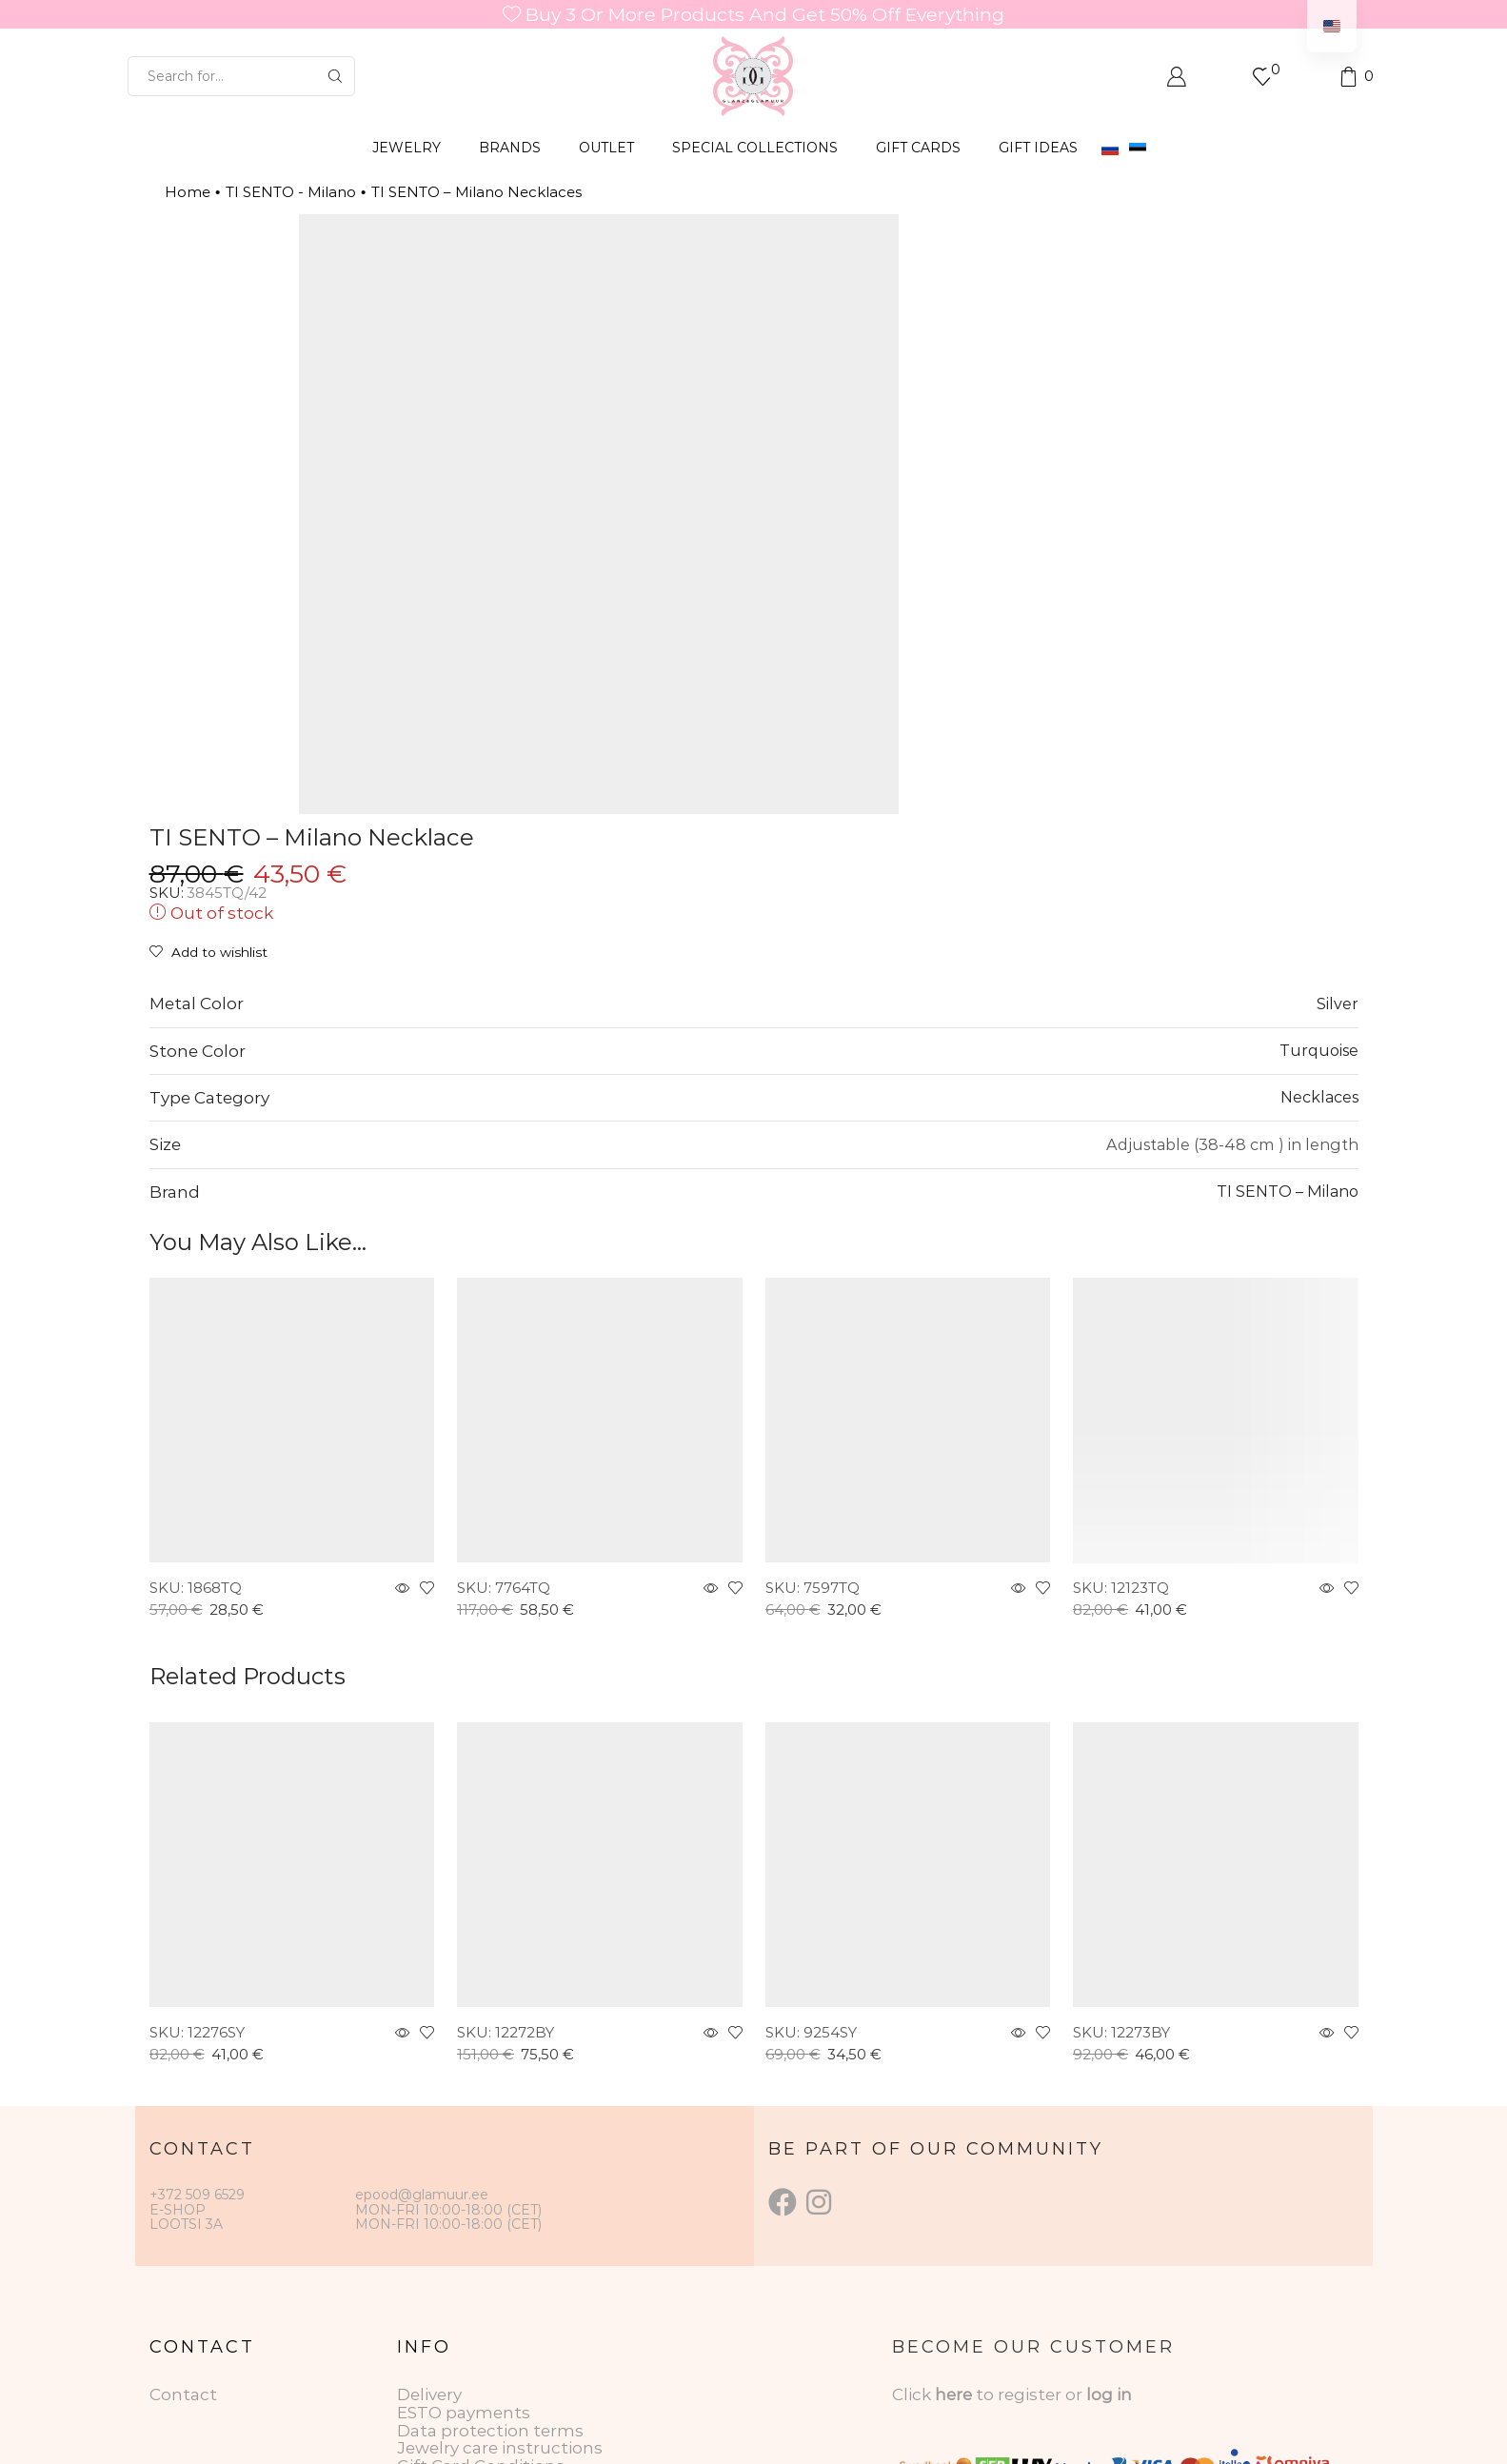 The width and height of the screenshot is (1507, 2464). What do you see at coordinates (183, 2179) in the screenshot?
I see `Contact` at bounding box center [183, 2179].